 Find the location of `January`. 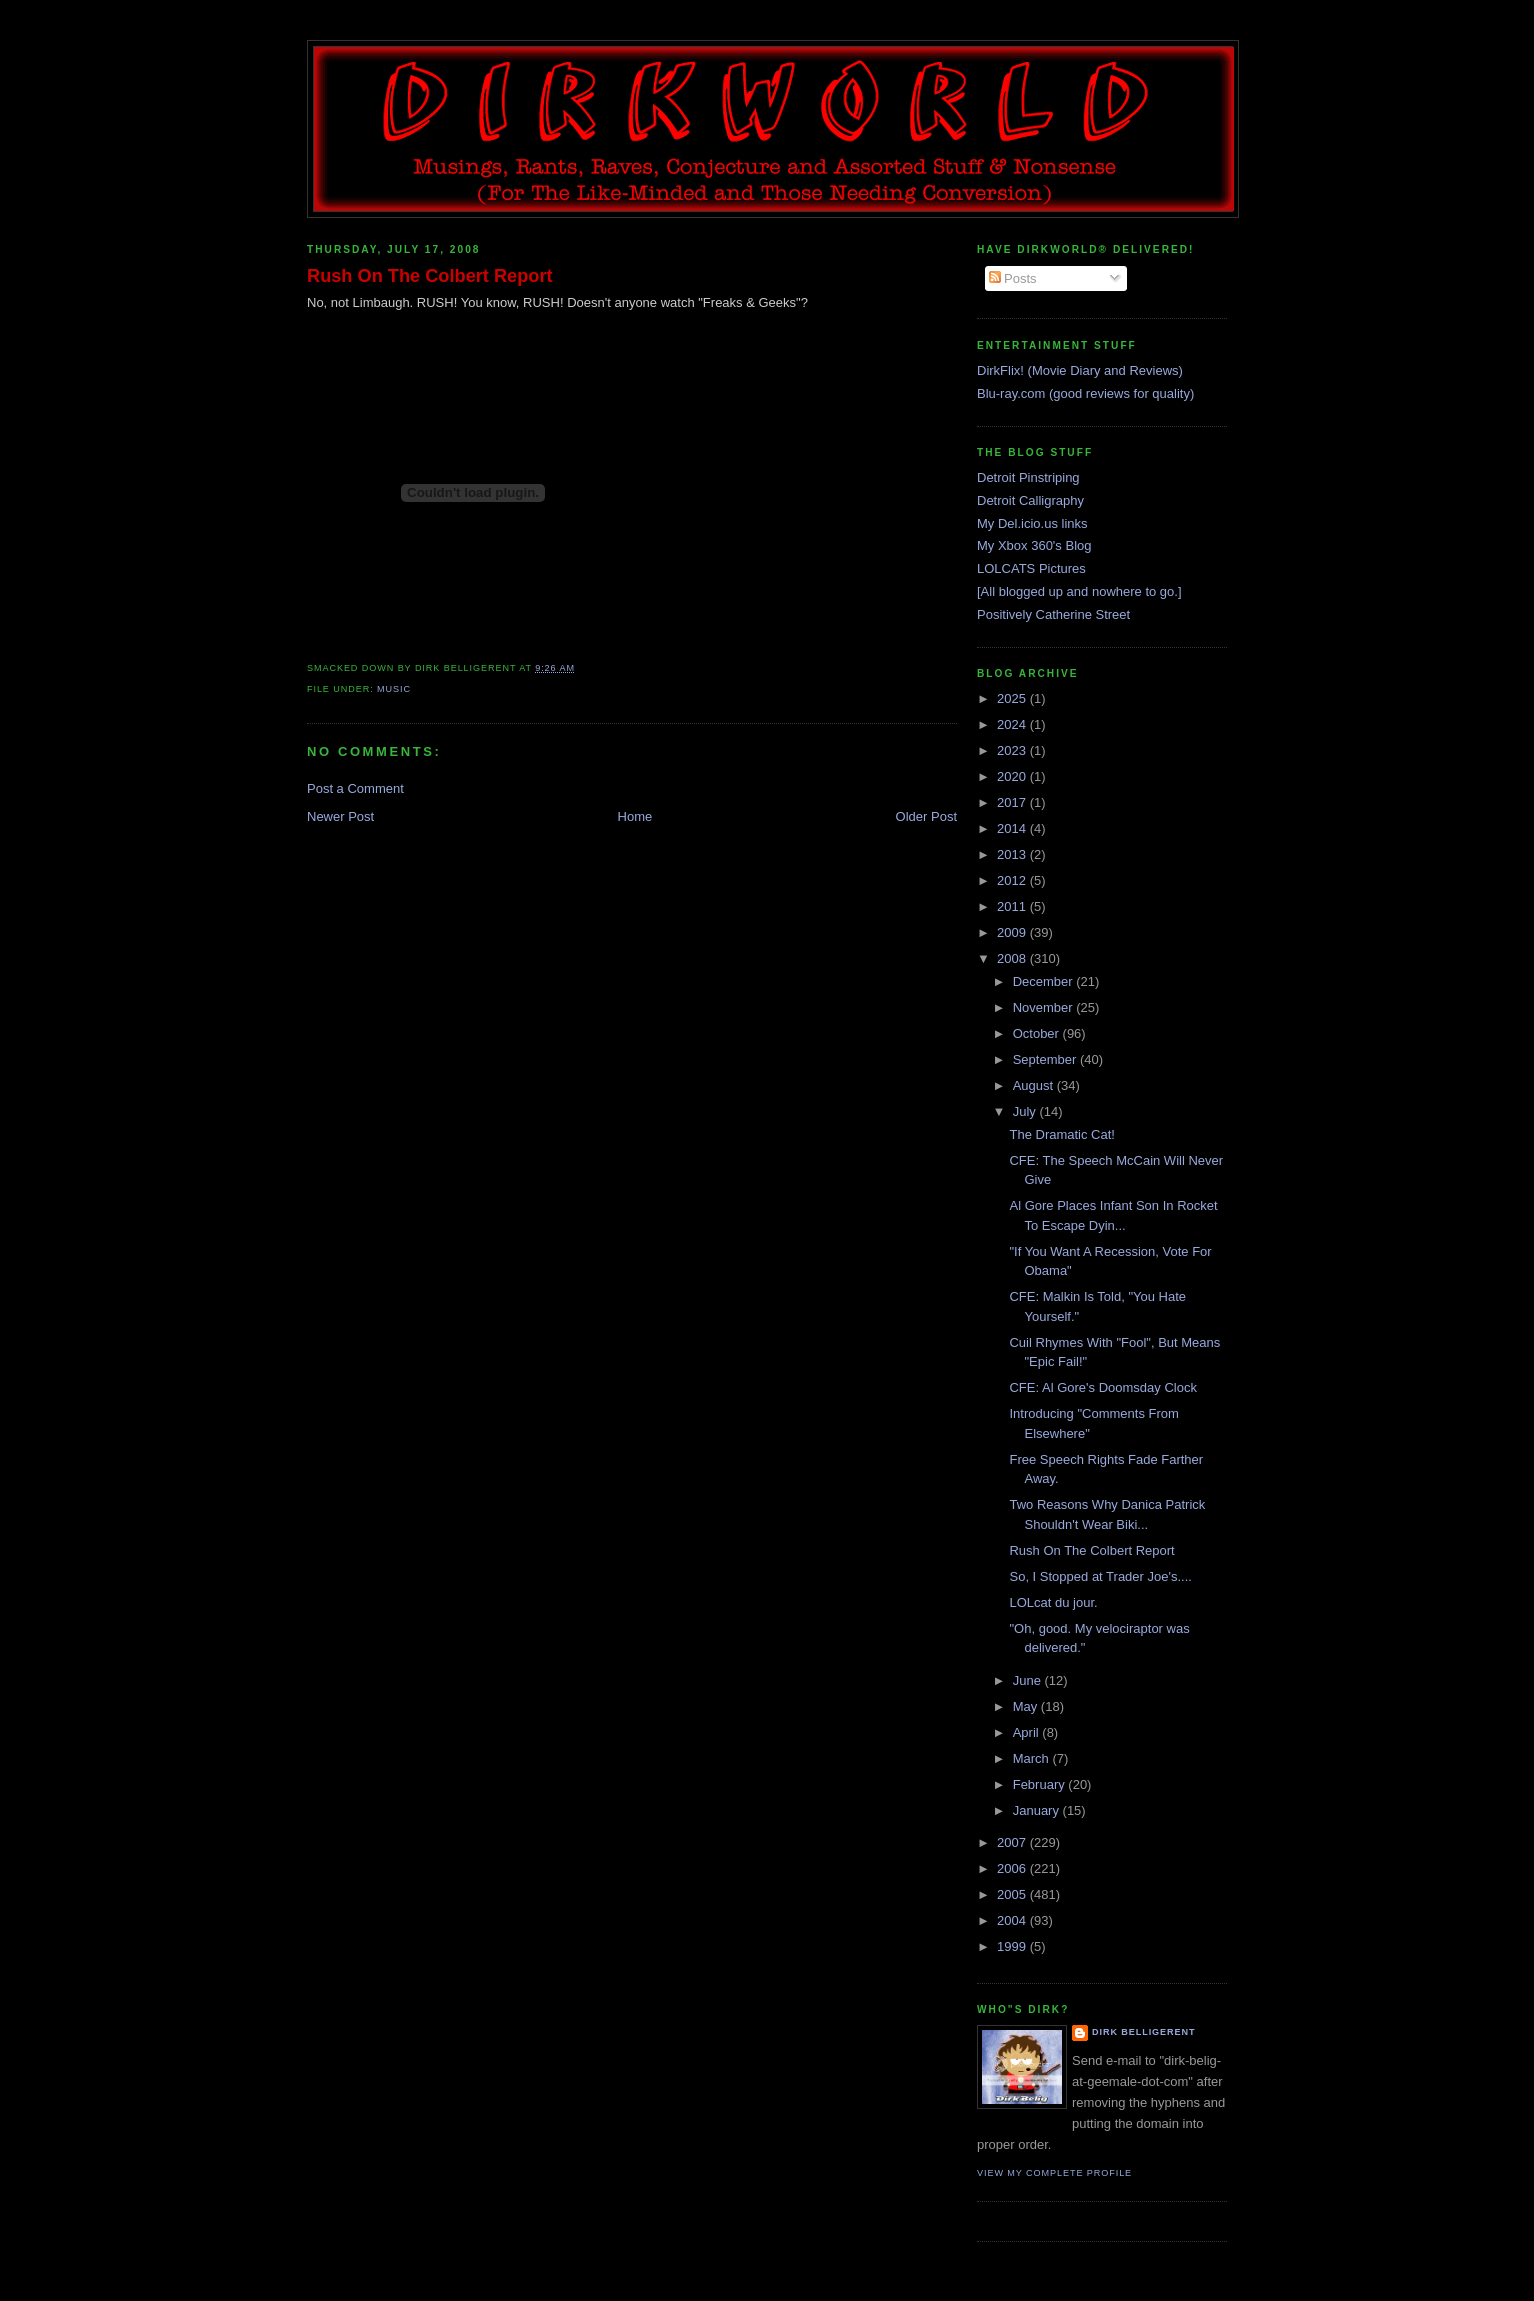

January is located at coordinates (1038, 1810).